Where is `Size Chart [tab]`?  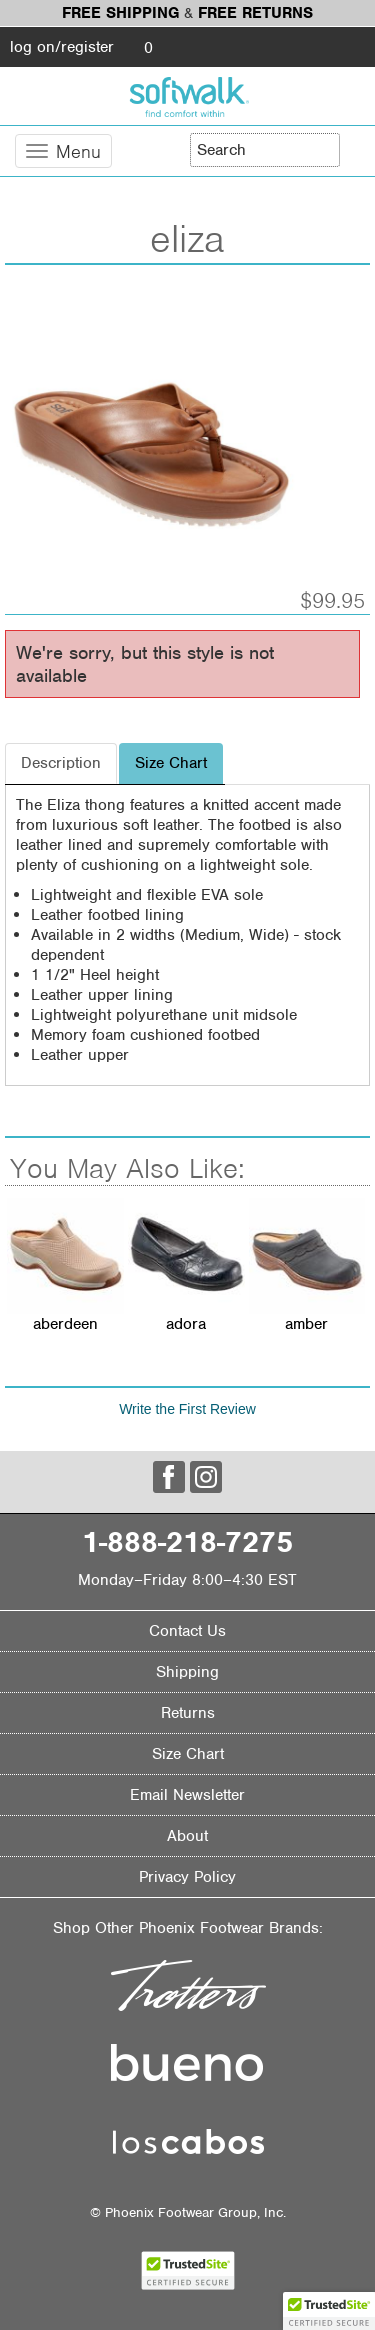 Size Chart [tab] is located at coordinates (171, 763).